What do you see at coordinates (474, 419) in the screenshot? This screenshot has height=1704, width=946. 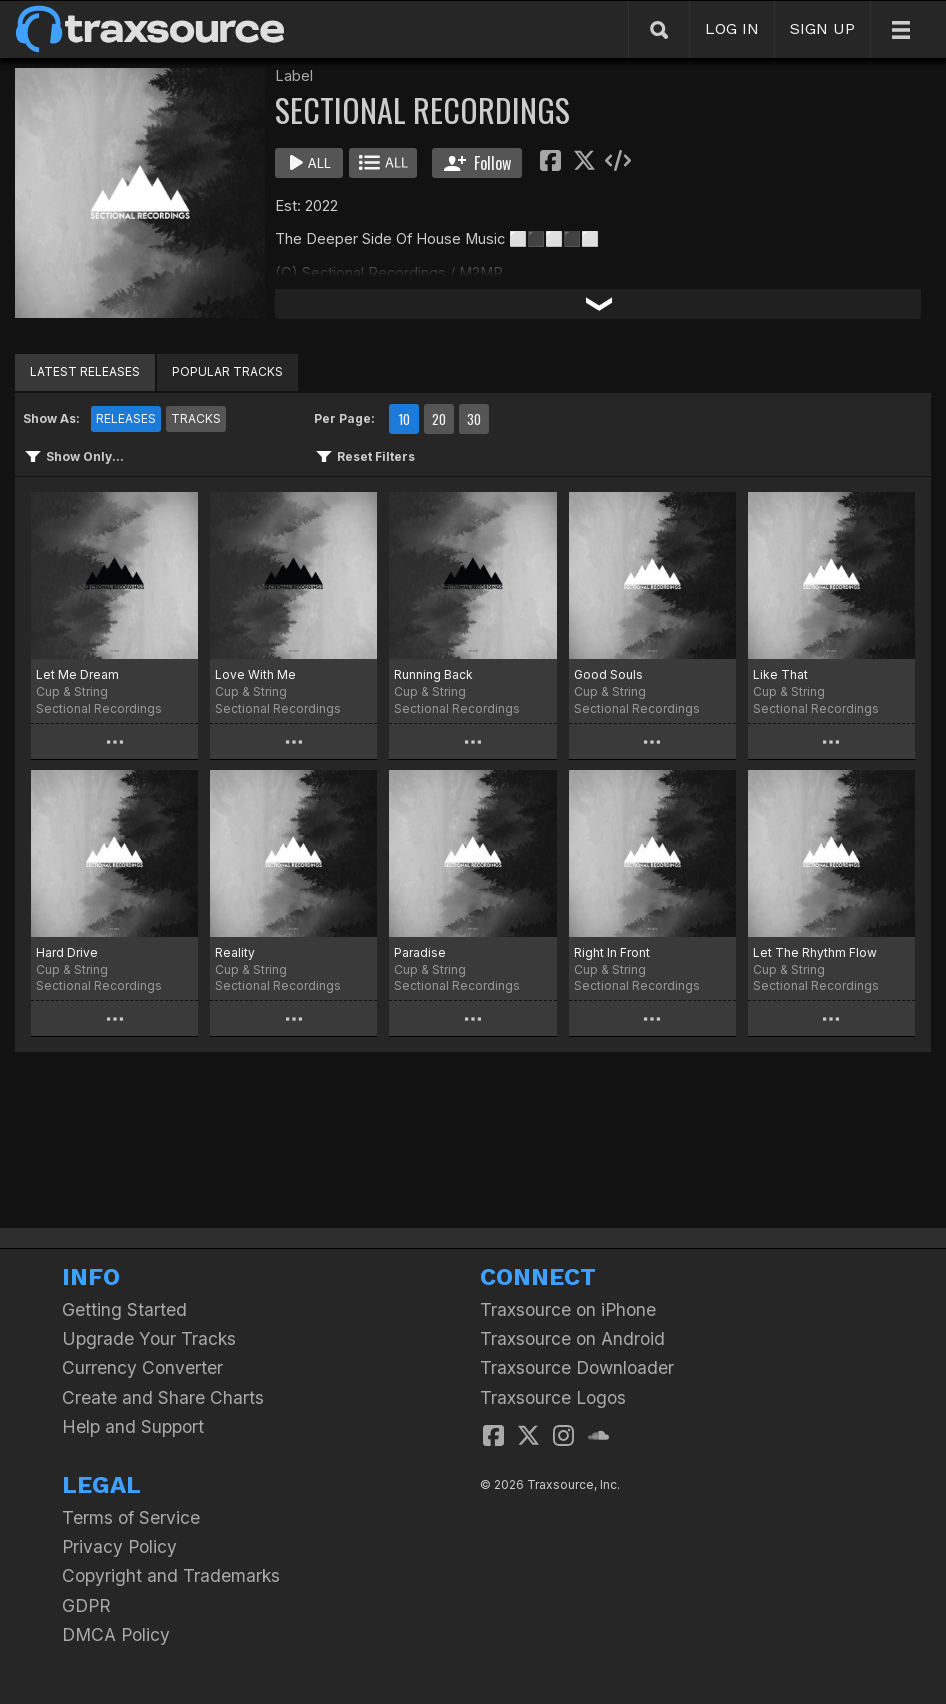 I see `30` at bounding box center [474, 419].